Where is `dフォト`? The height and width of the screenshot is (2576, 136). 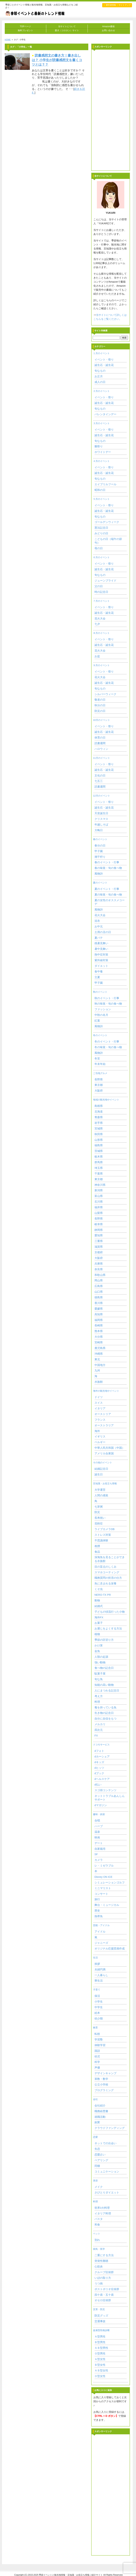
dフォト is located at coordinates (99, 1750).